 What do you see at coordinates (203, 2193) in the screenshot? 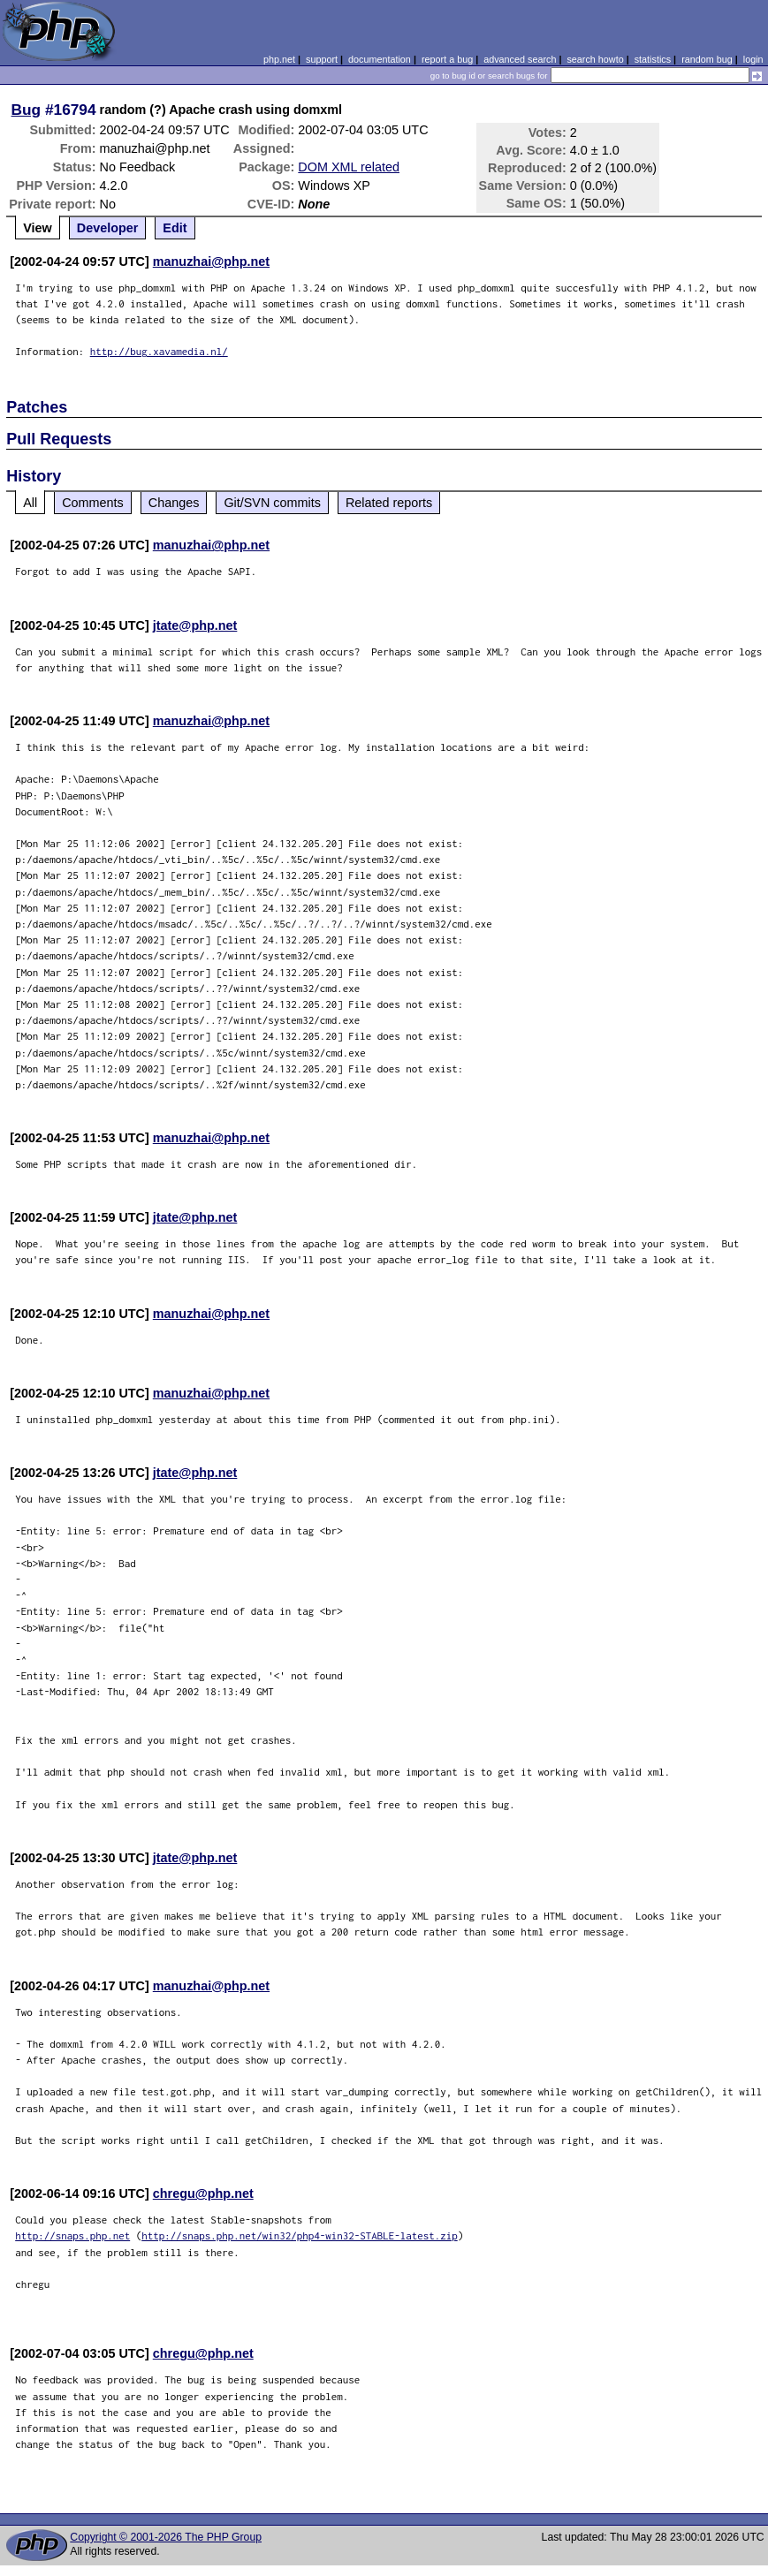
I see `chregu@php.net` at bounding box center [203, 2193].